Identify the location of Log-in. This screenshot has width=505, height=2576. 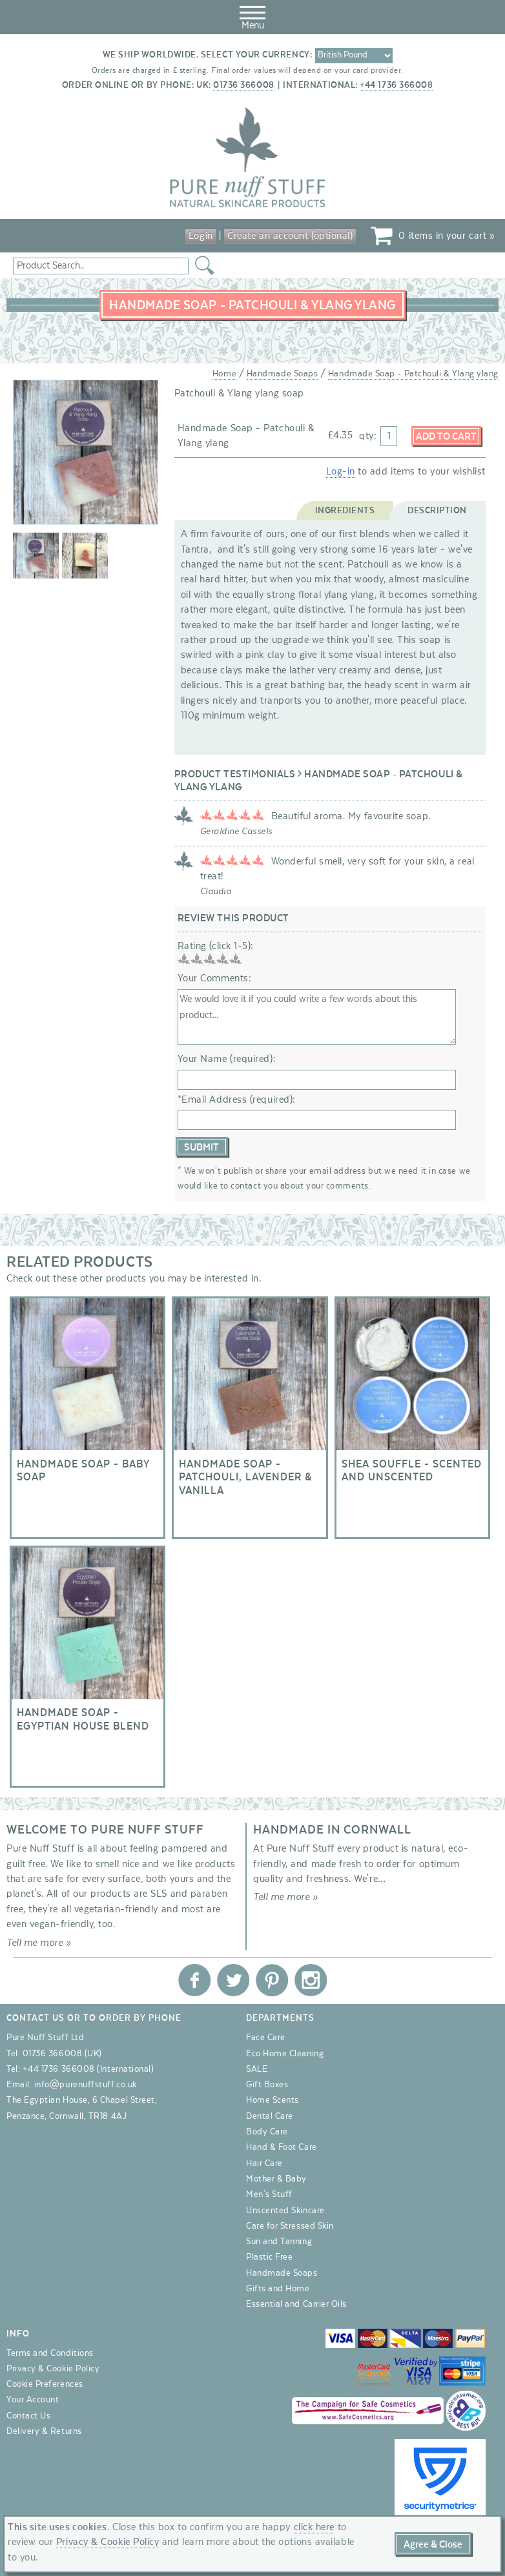
(340, 471).